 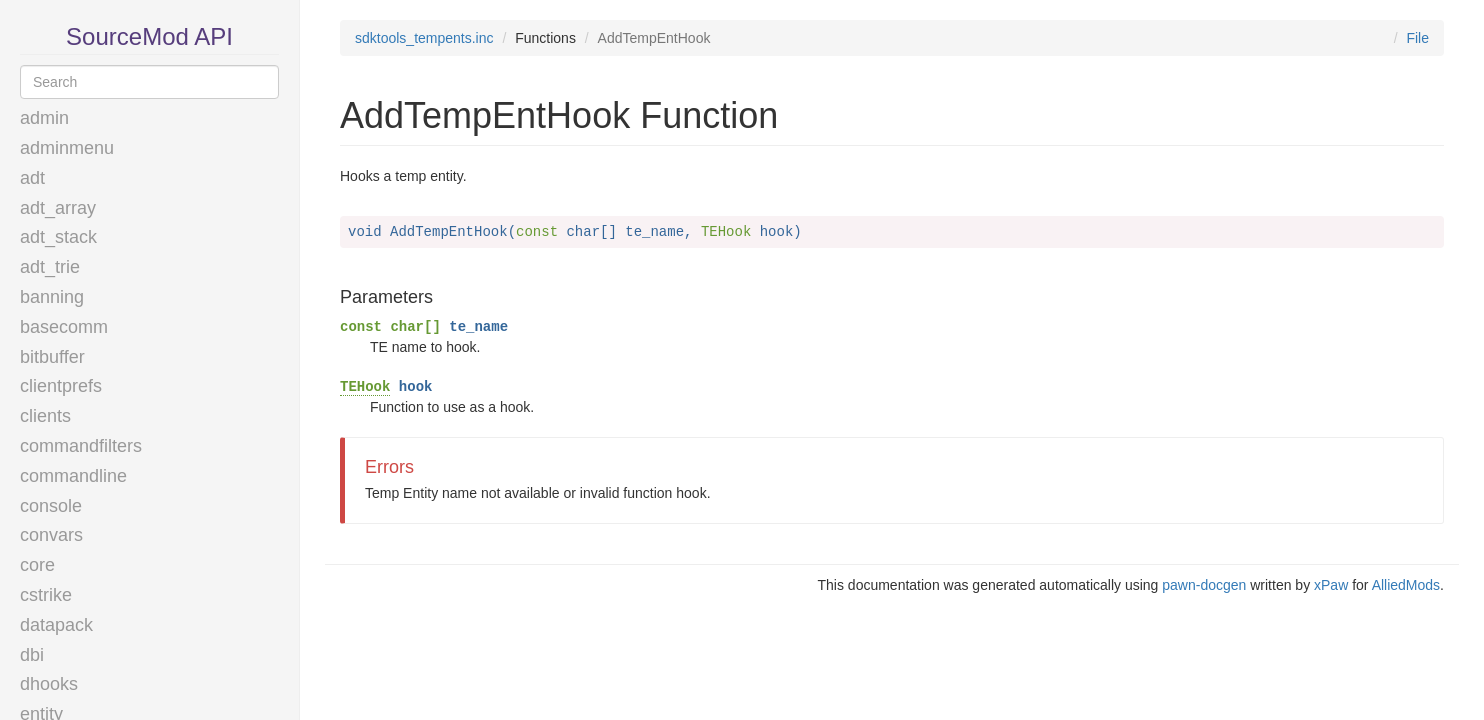 What do you see at coordinates (1406, 585) in the screenshot?
I see `AlliedMods` at bounding box center [1406, 585].